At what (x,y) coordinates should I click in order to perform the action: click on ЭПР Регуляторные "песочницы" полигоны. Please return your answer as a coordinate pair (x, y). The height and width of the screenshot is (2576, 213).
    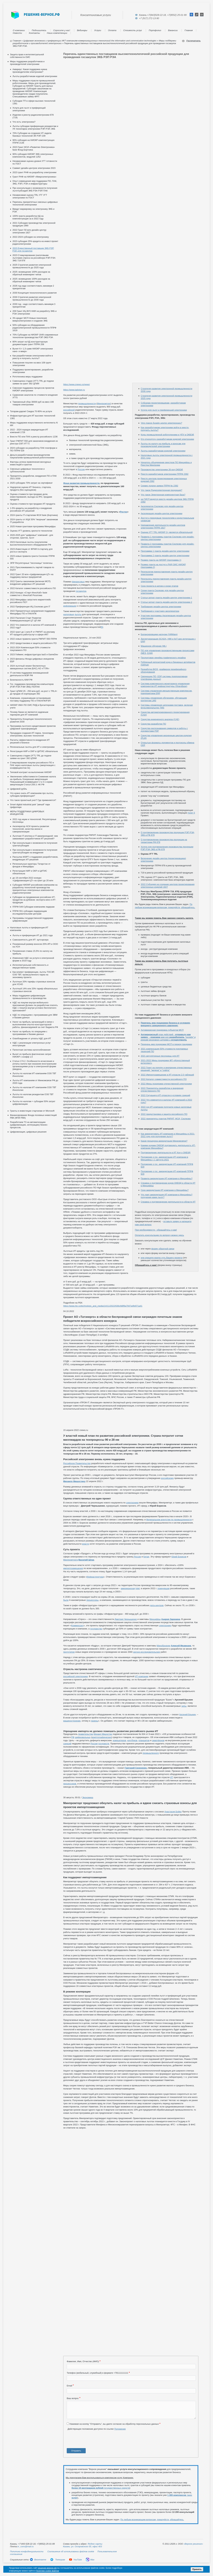
    Looking at the image, I should click on (31, 563).